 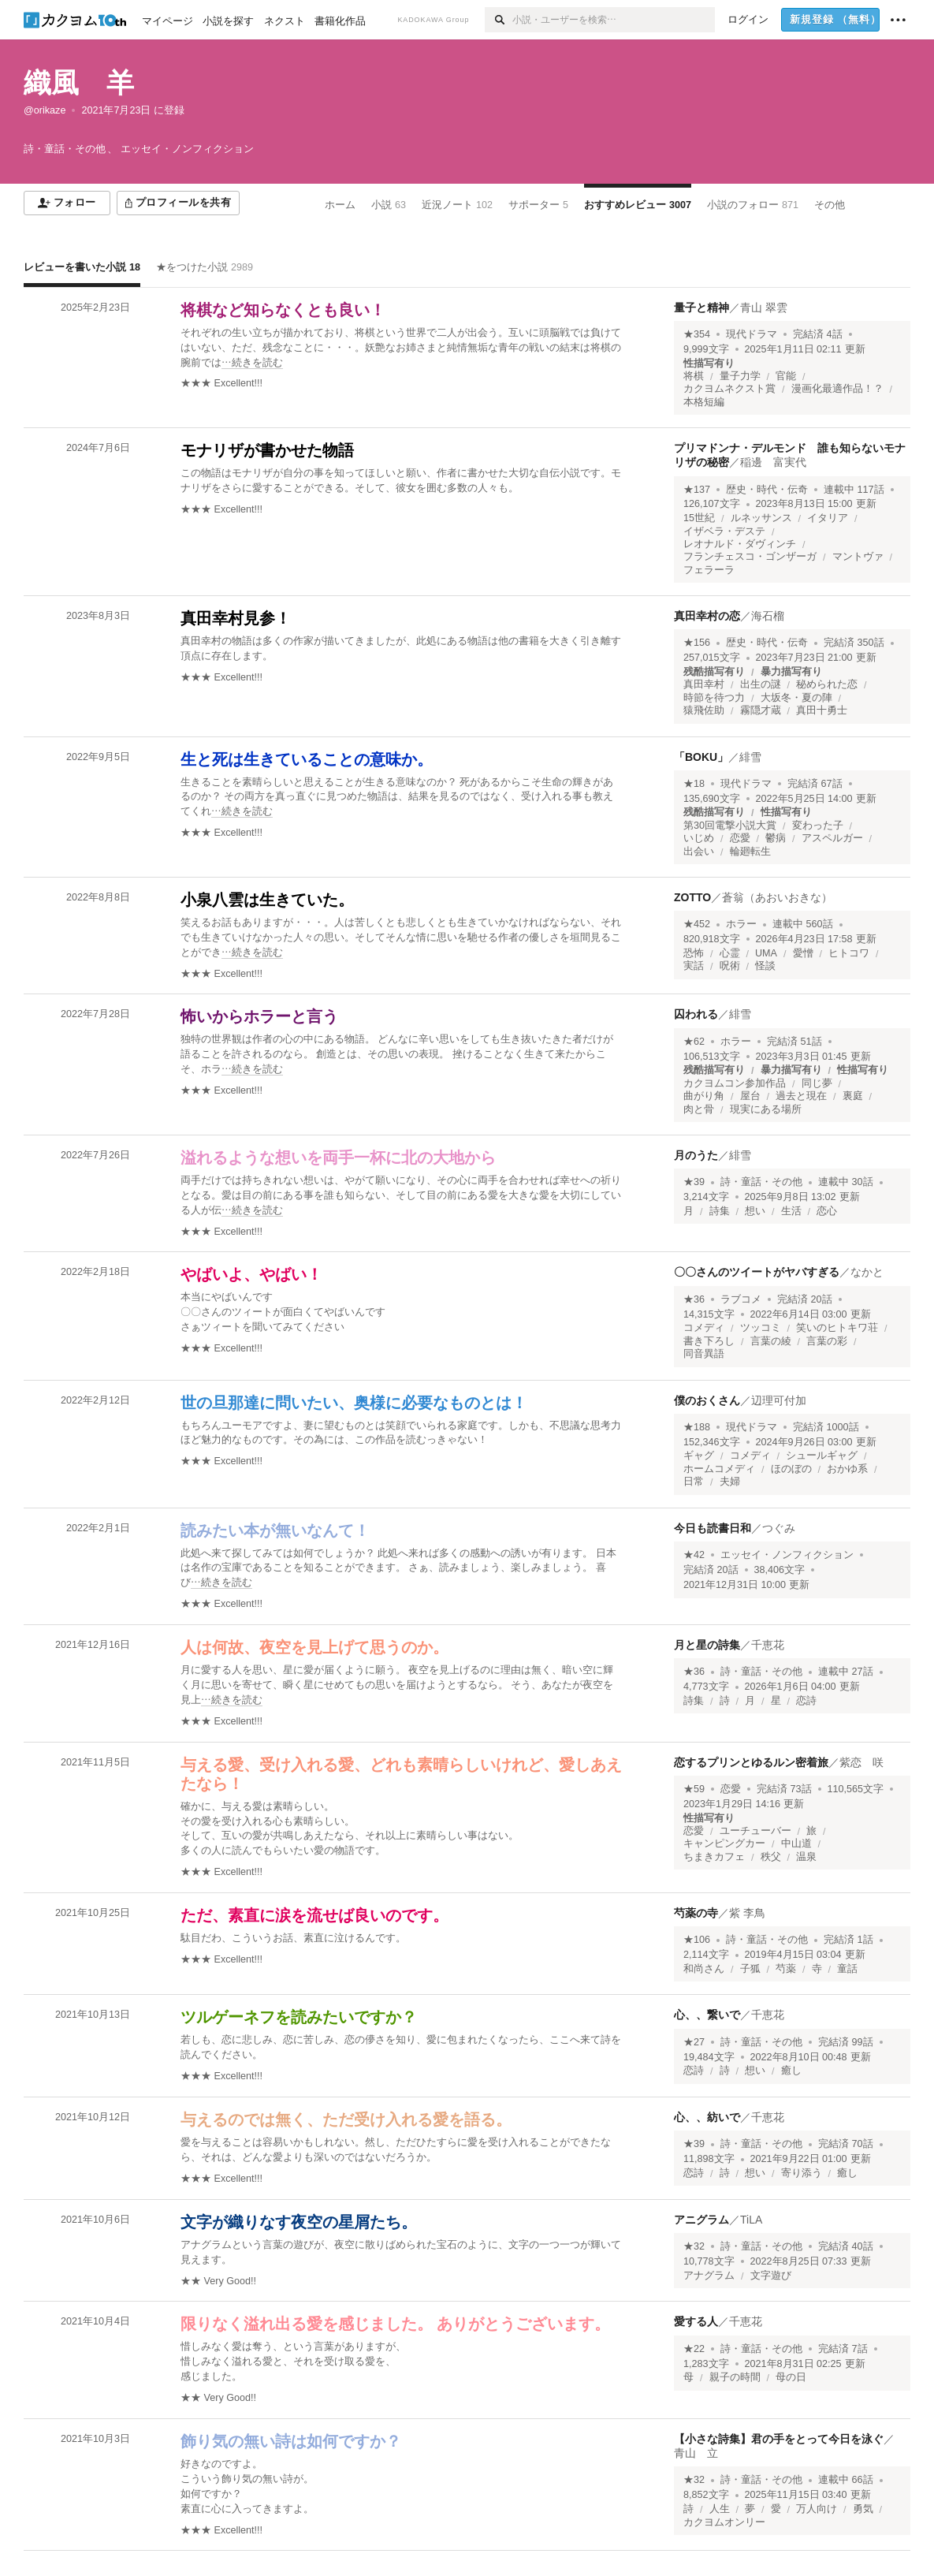 What do you see at coordinates (760, 710) in the screenshot?
I see `霧隠才蔵` at bounding box center [760, 710].